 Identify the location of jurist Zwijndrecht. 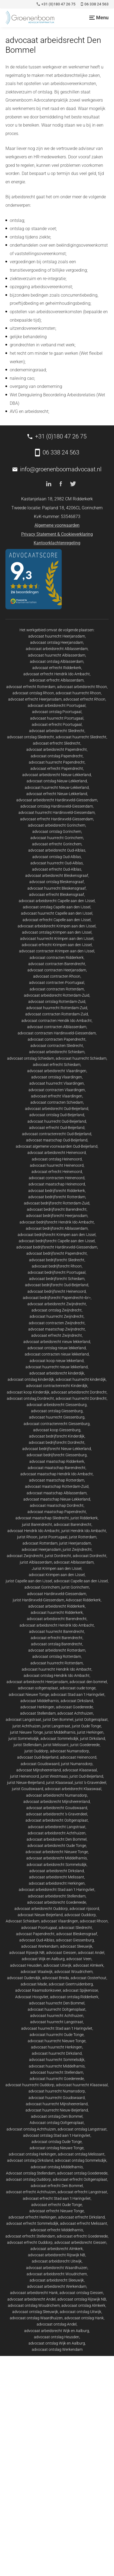
(77, 1549).